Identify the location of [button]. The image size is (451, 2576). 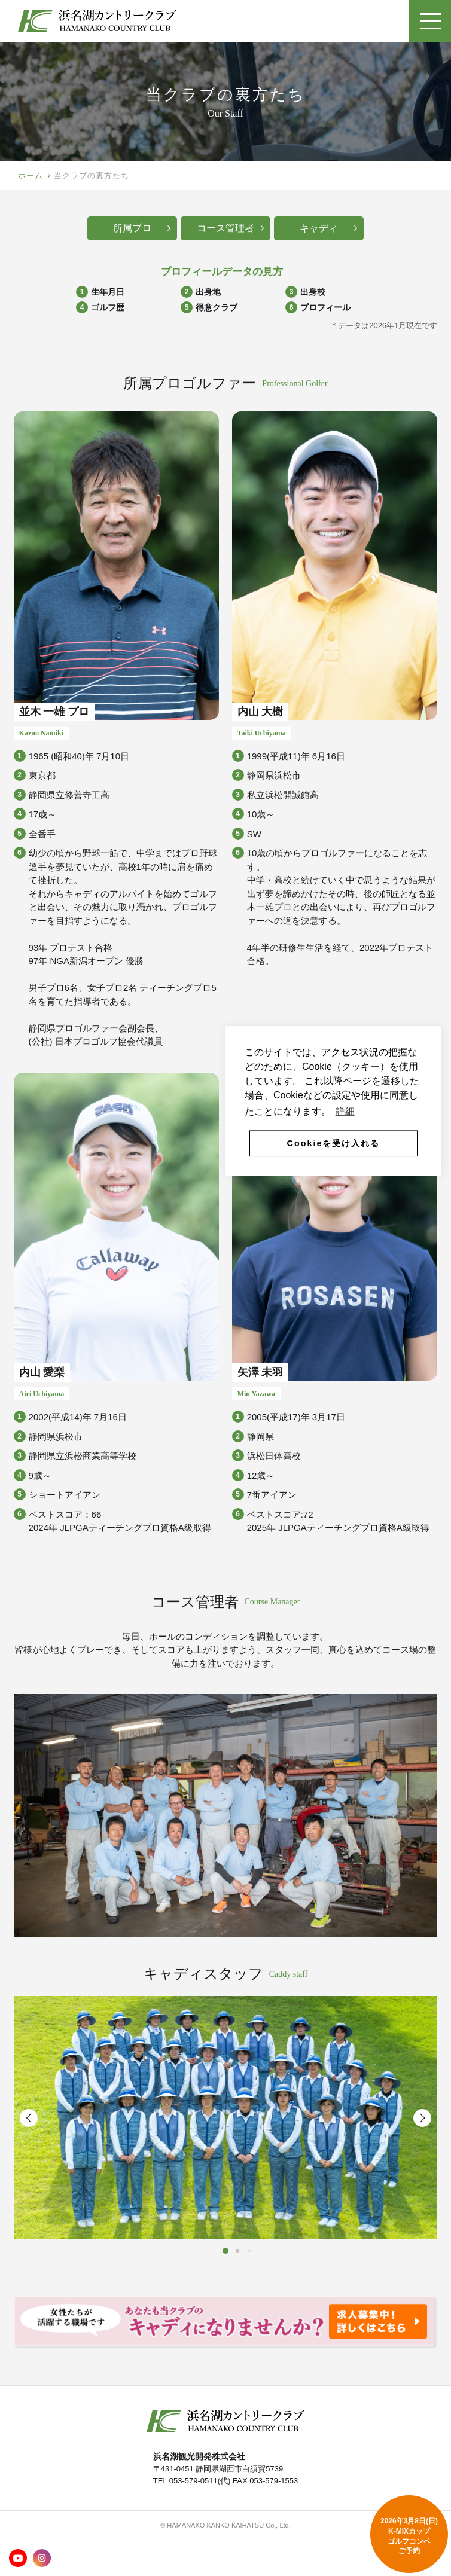
(422, 2118).